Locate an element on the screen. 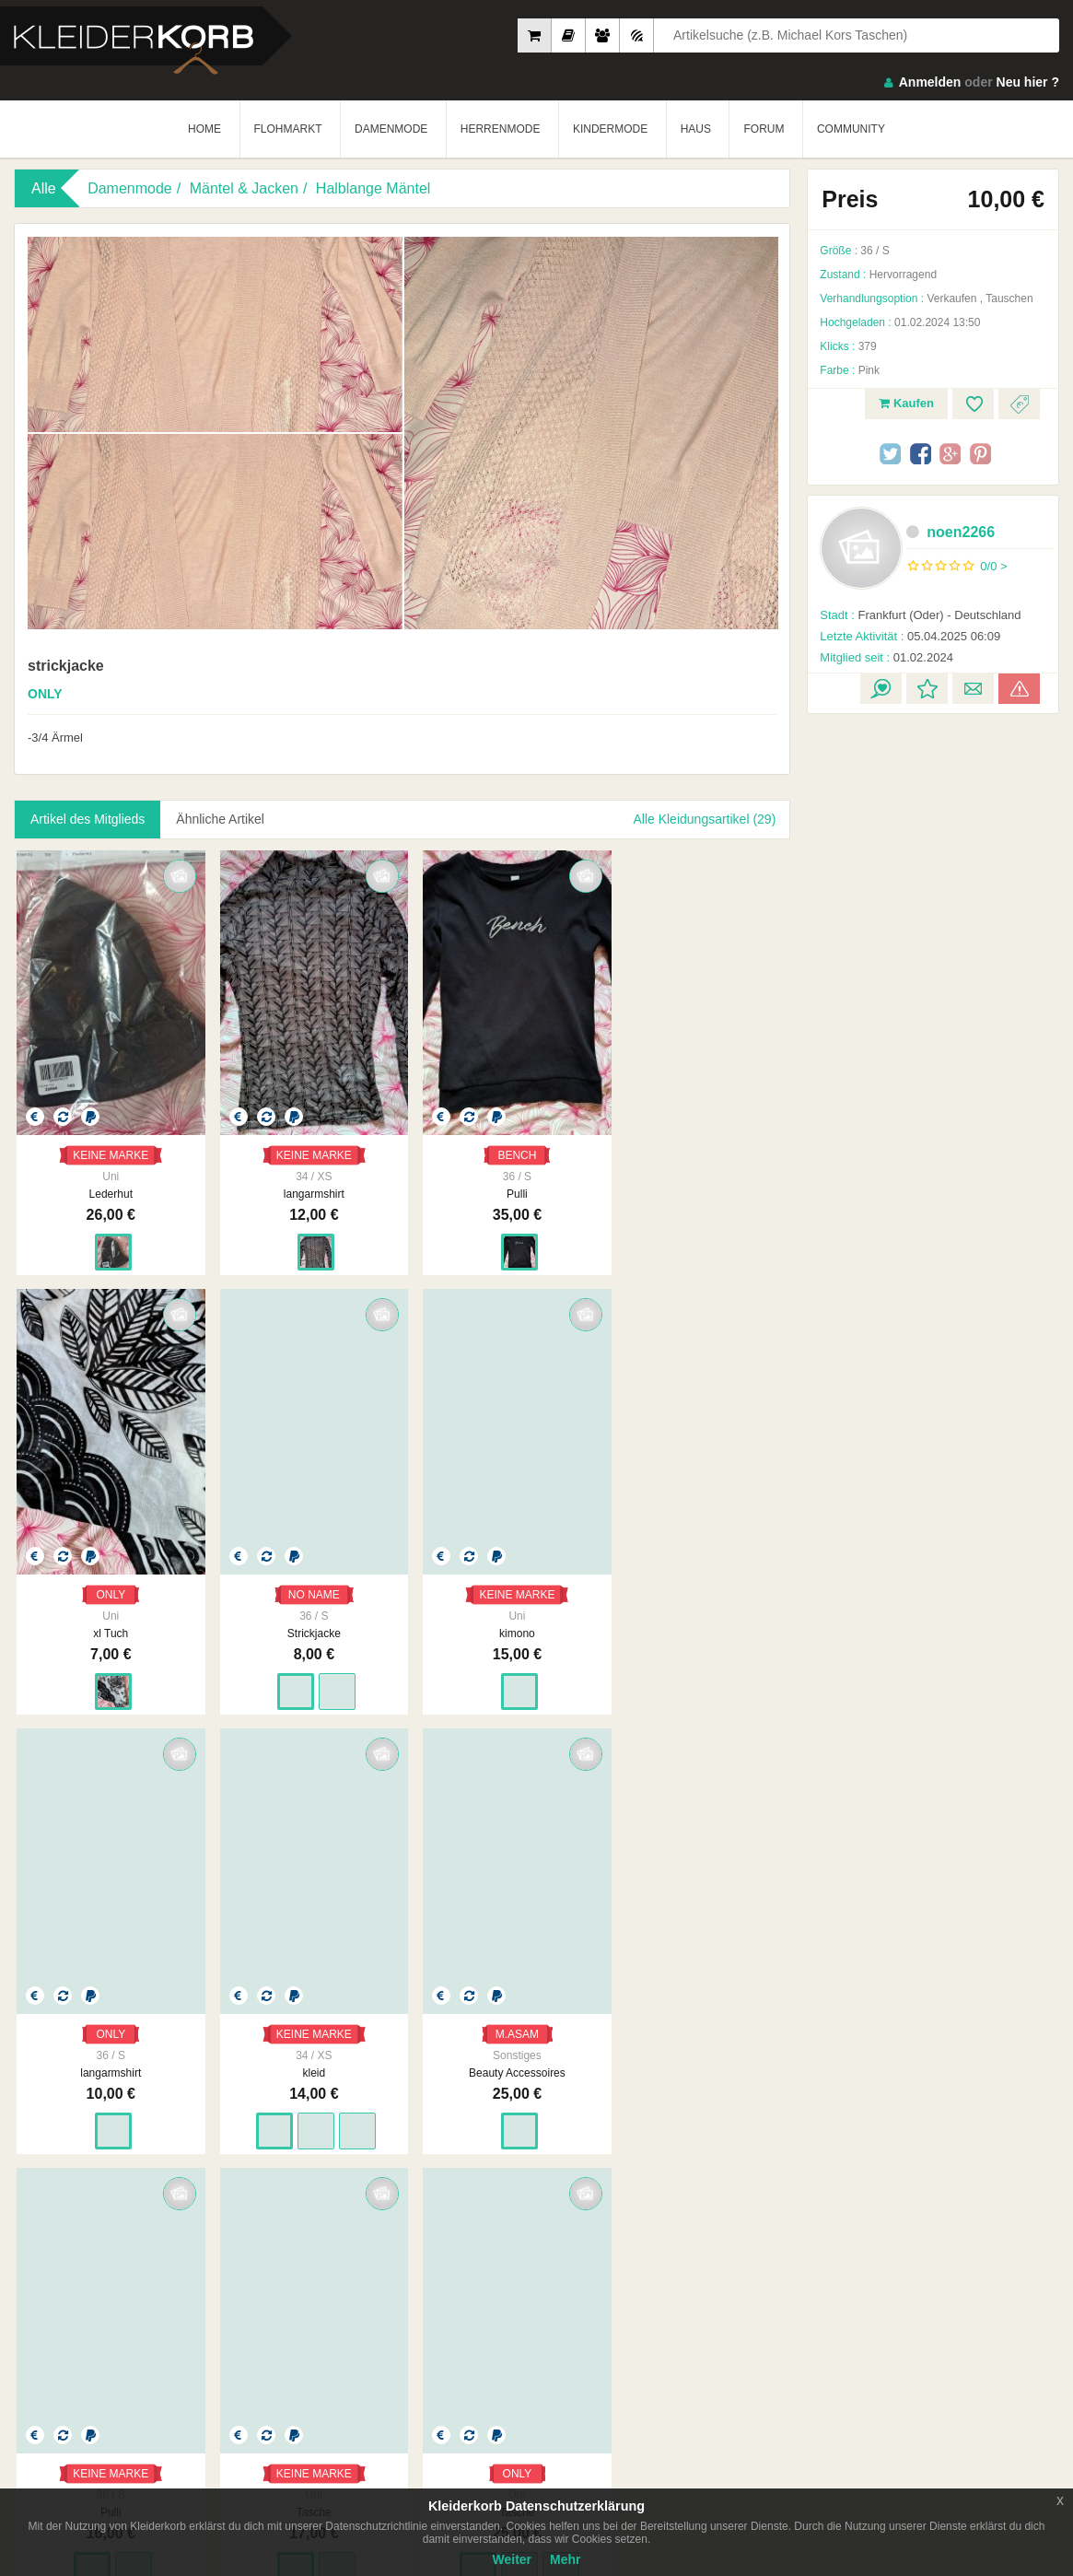  Kleiderkorb is located at coordinates (130, 2288).